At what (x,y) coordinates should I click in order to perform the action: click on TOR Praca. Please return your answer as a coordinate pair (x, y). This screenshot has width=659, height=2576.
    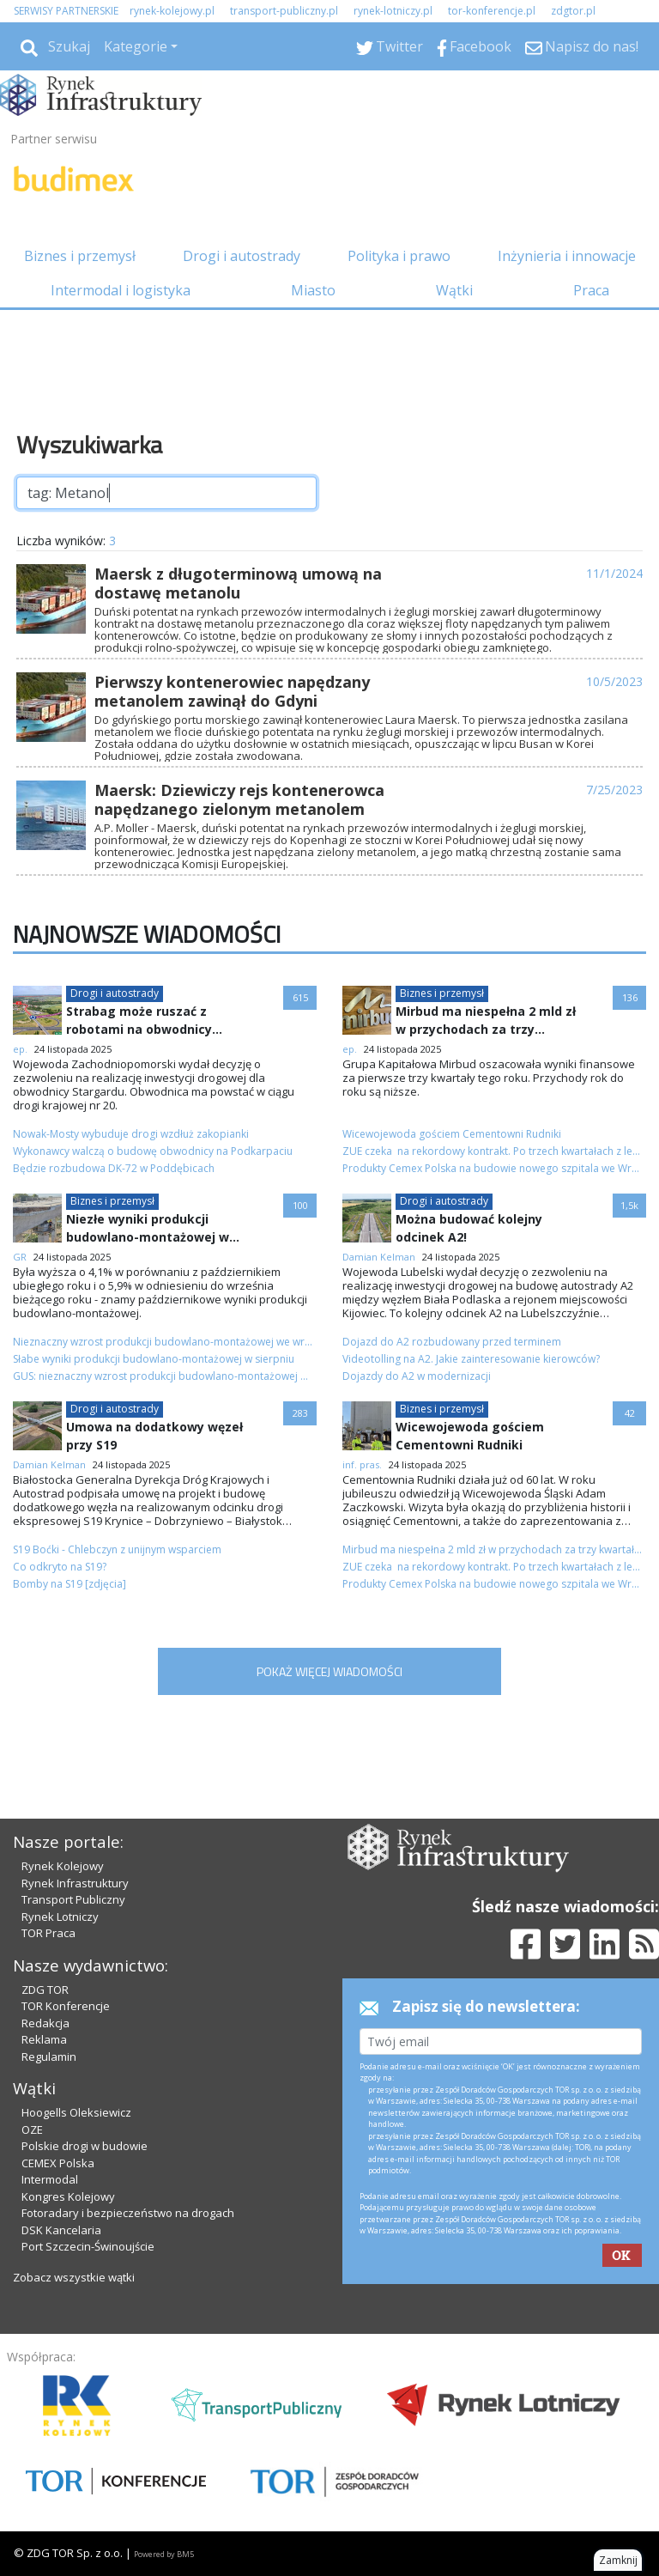
    Looking at the image, I should click on (48, 1933).